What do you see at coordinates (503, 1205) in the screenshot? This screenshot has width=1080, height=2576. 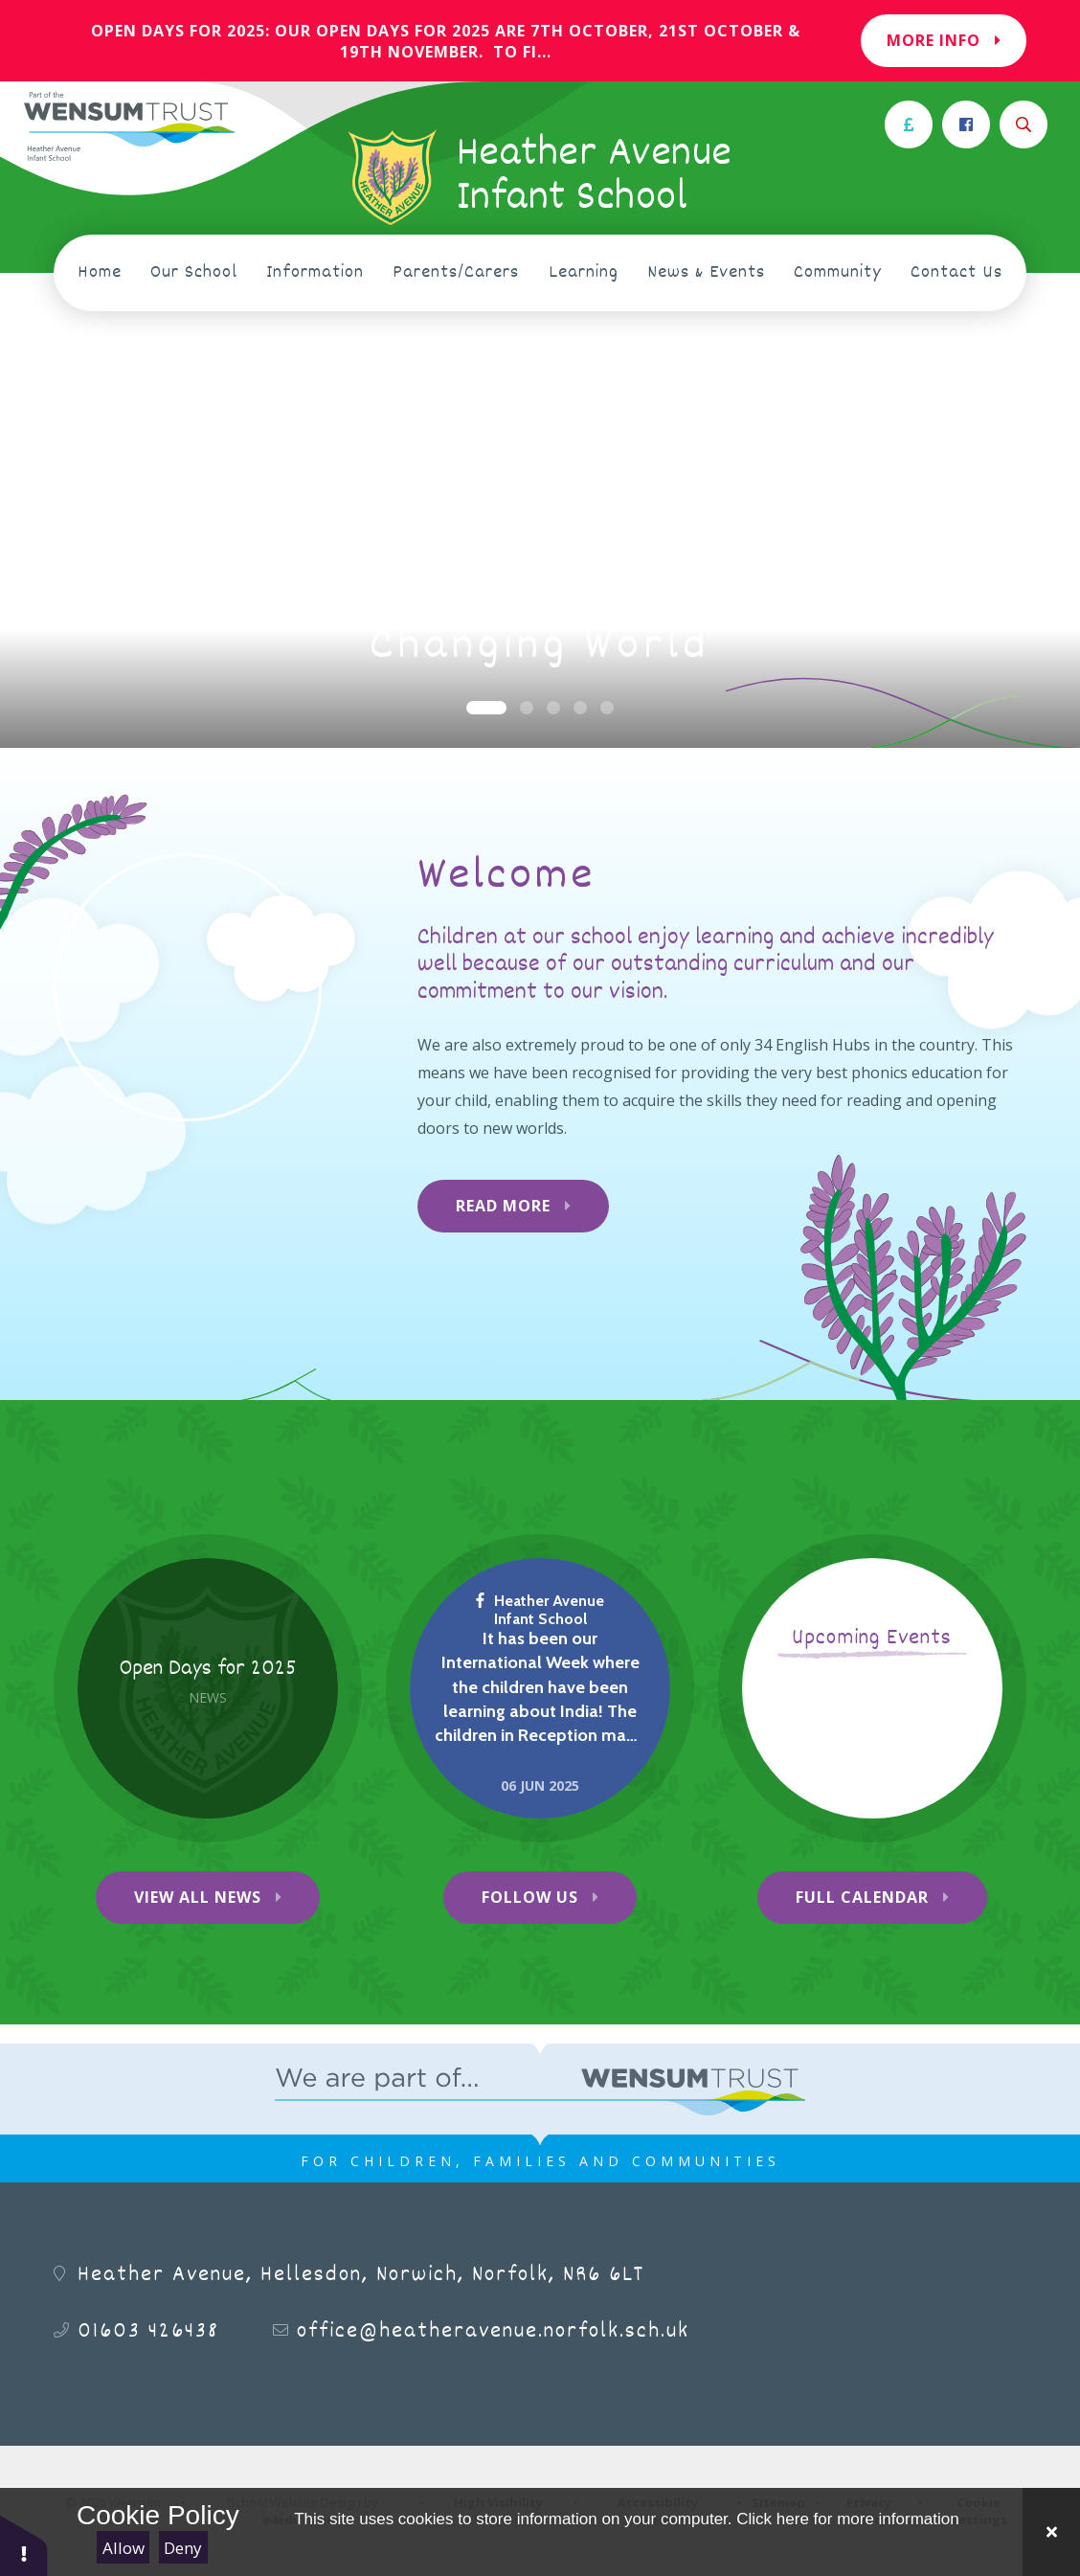 I see `Read More` at bounding box center [503, 1205].